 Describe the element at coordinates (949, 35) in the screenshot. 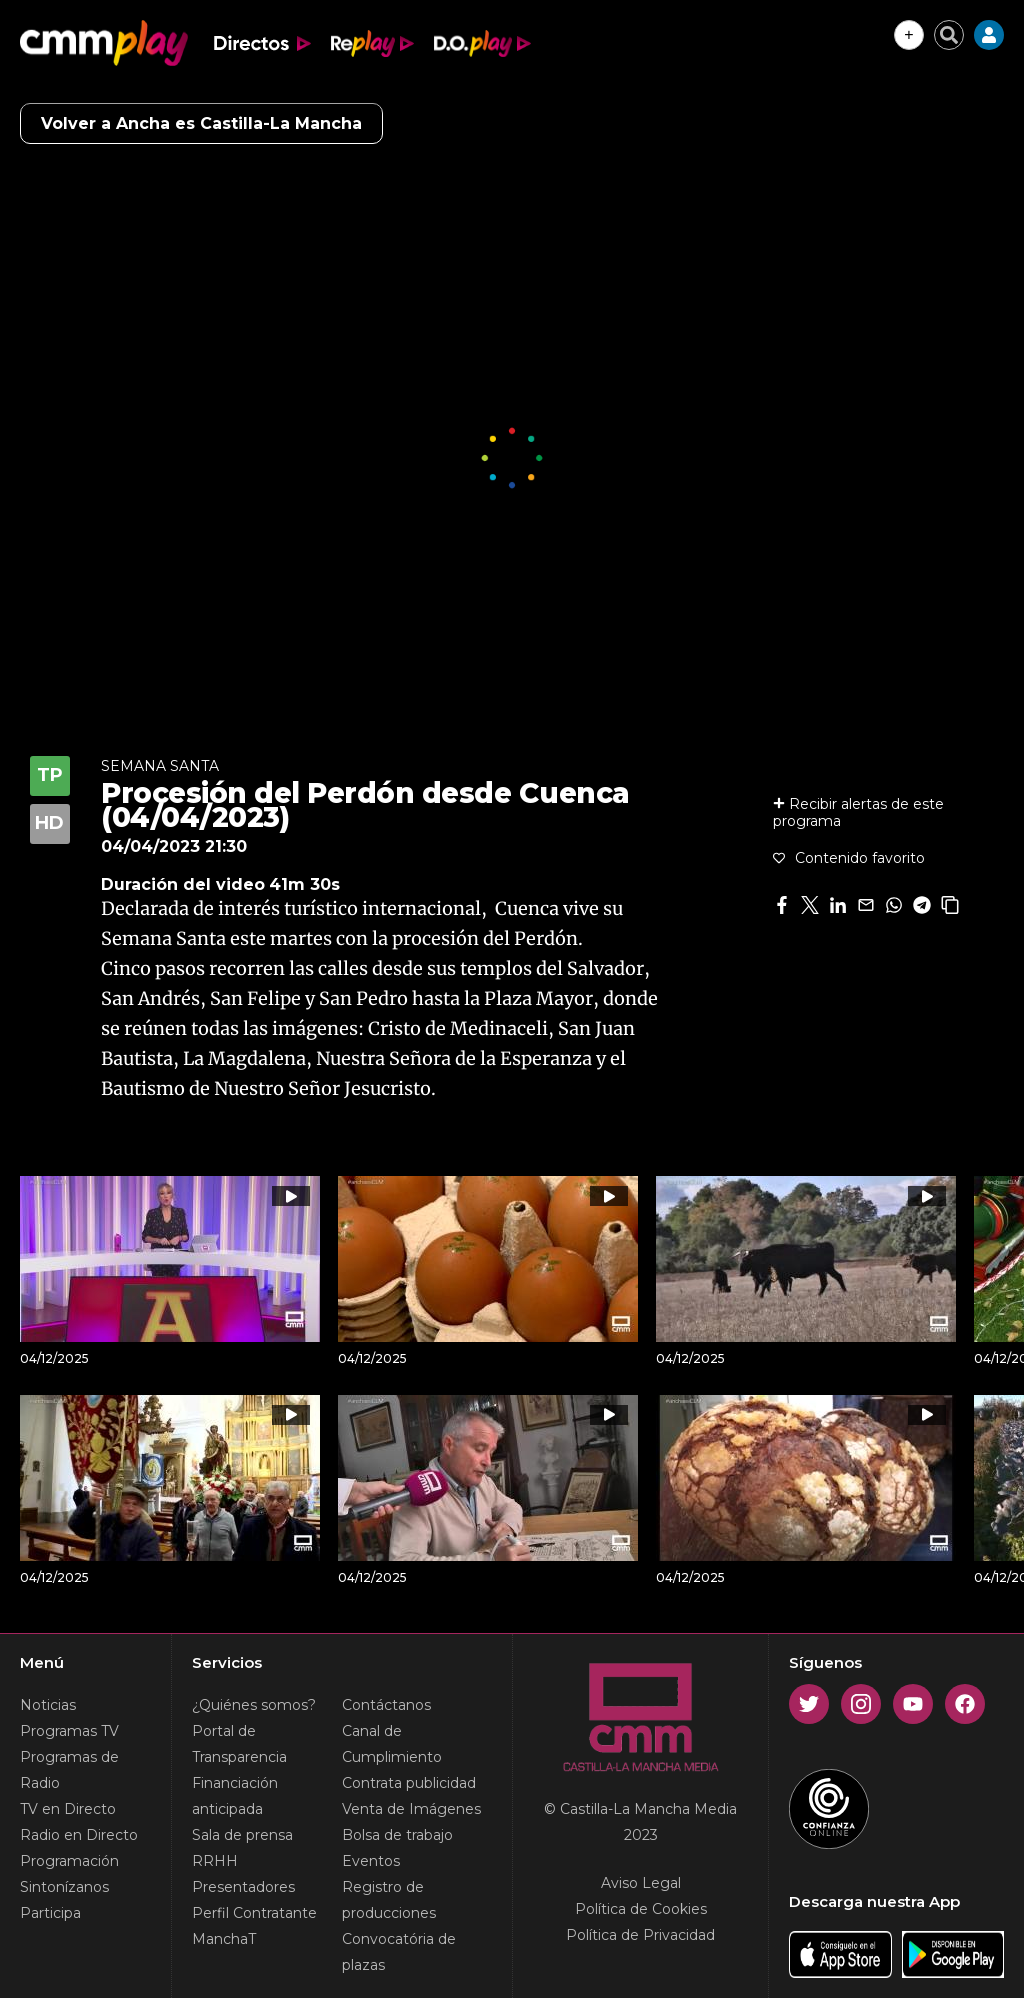

I see `[Cerrar buscador]` at that location.